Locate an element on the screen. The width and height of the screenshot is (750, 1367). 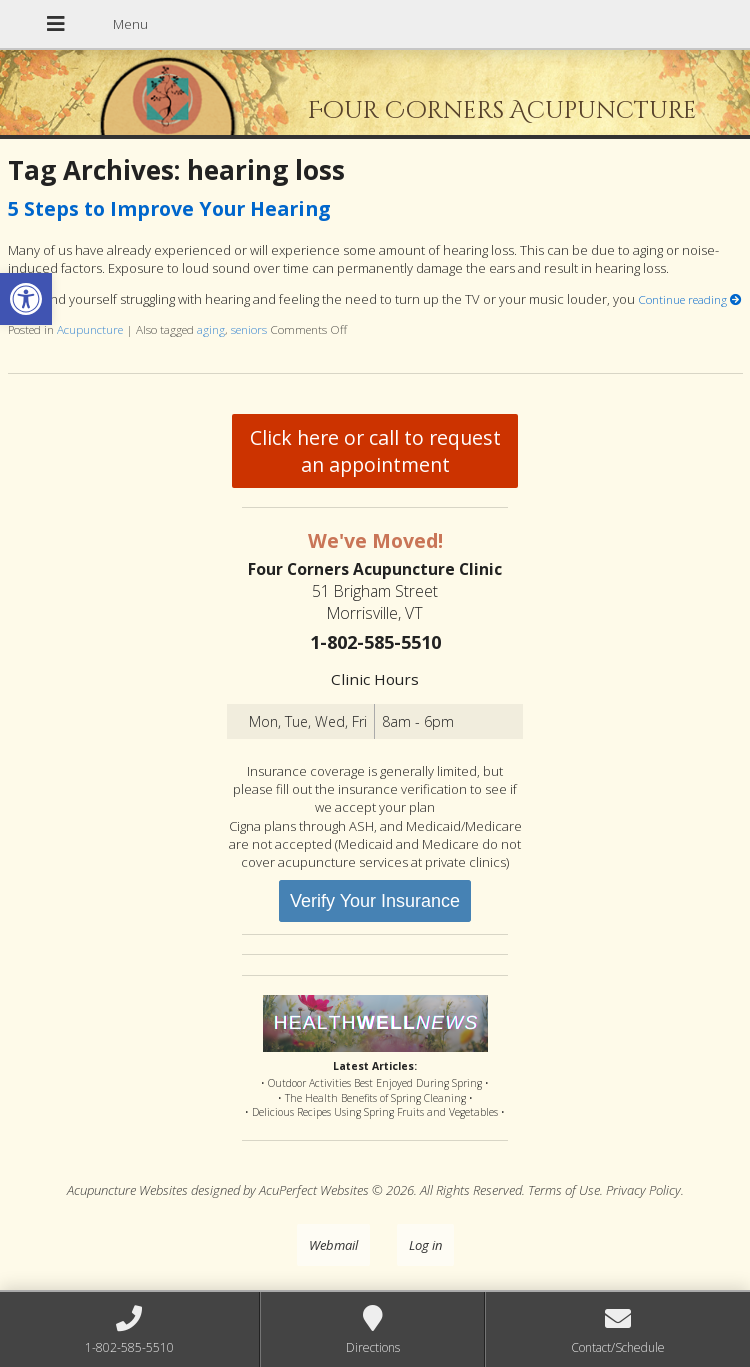
Verify Your Insurance is located at coordinates (375, 901).